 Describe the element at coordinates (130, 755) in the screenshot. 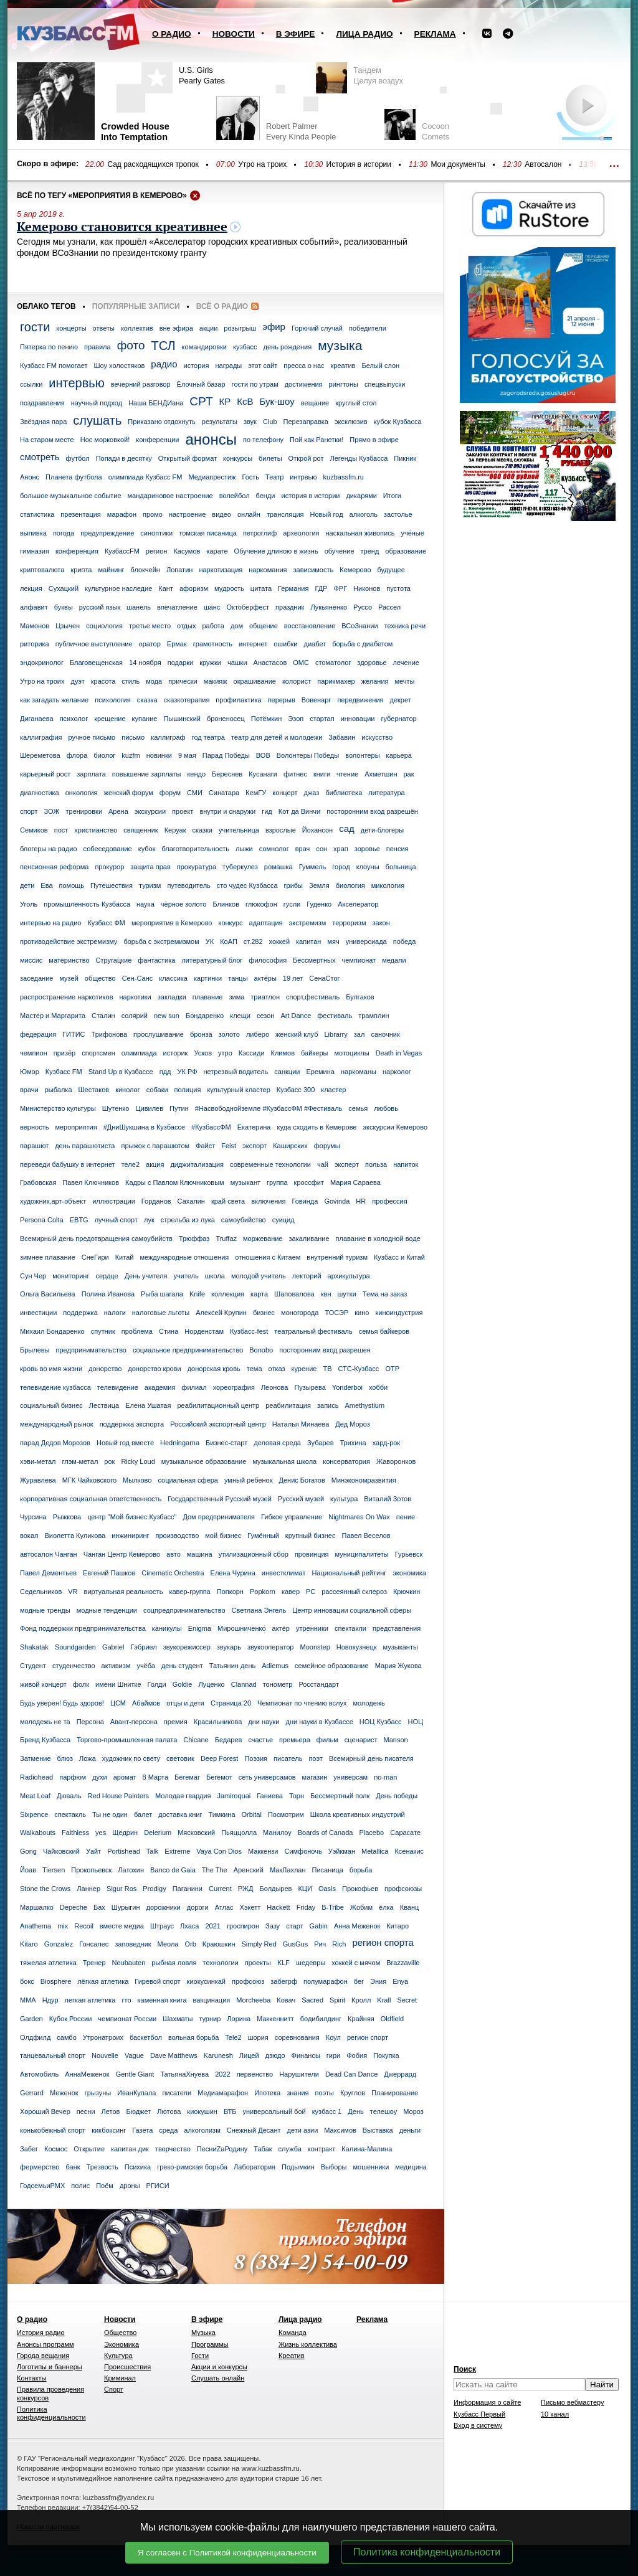

I see `kuzfm` at that location.